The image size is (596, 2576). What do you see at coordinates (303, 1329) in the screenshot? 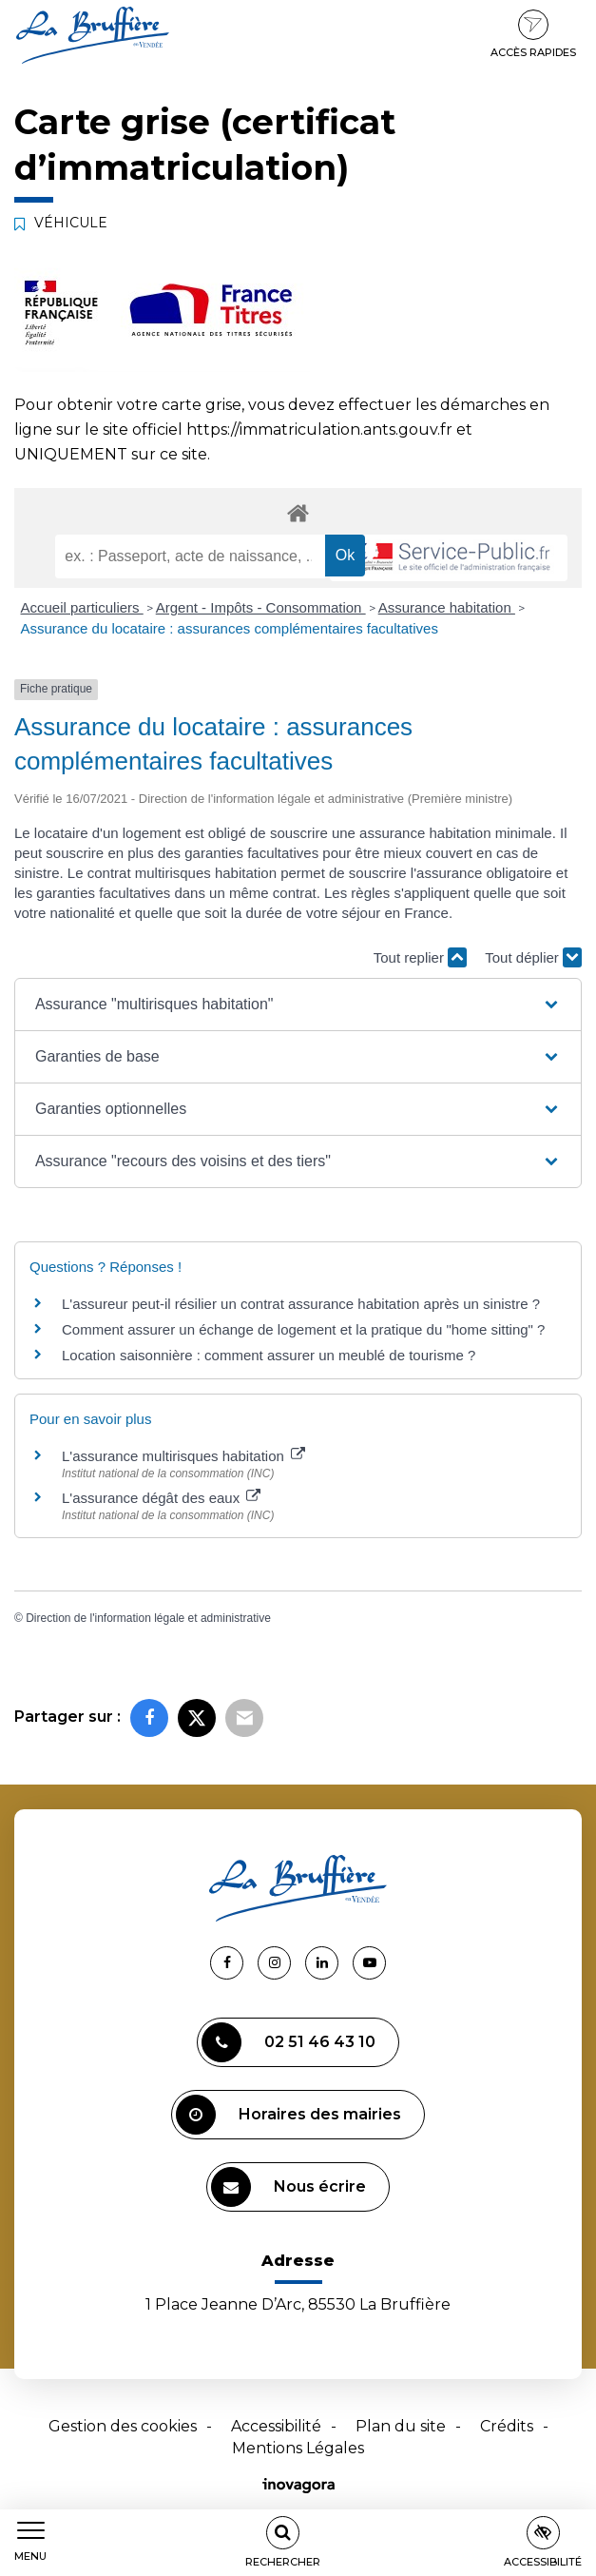
I see `Comment assurer un échange de logement et la pratique du "home sitting" ?` at bounding box center [303, 1329].